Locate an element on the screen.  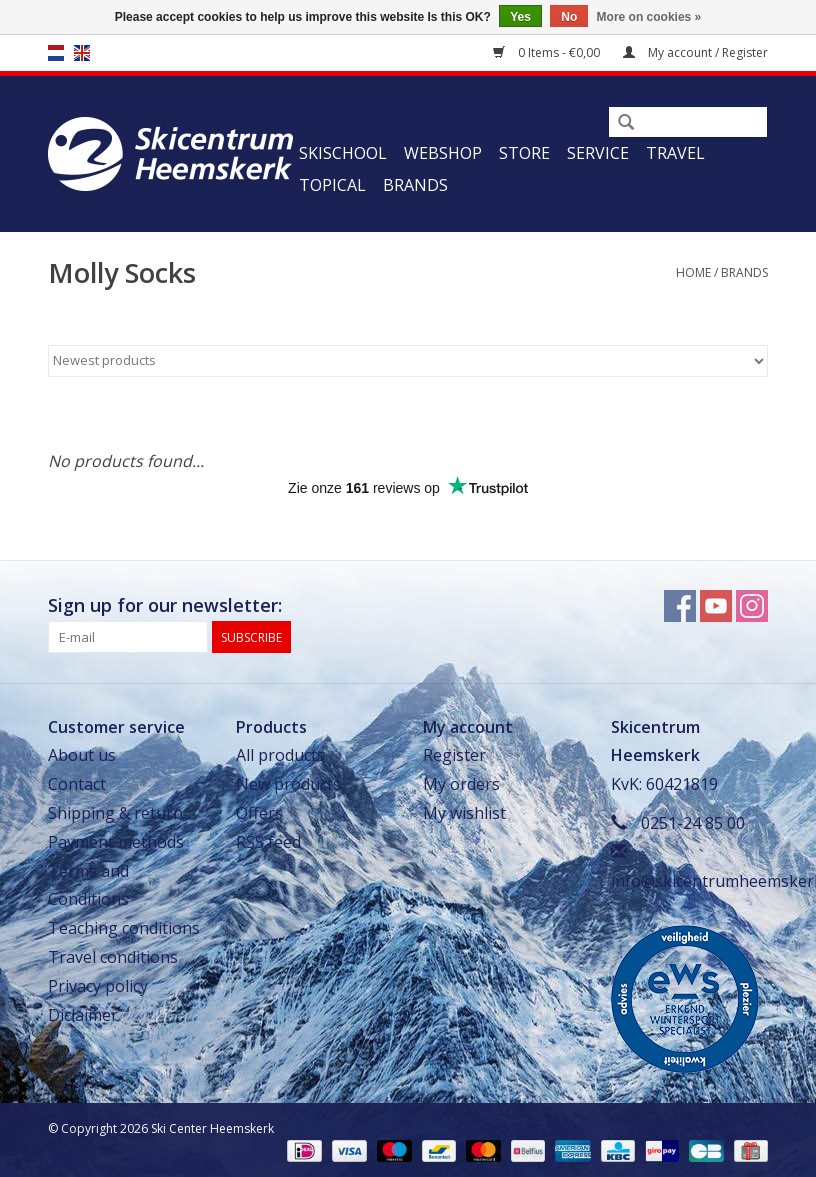
Shipping & return is located at coordinates (115, 813).